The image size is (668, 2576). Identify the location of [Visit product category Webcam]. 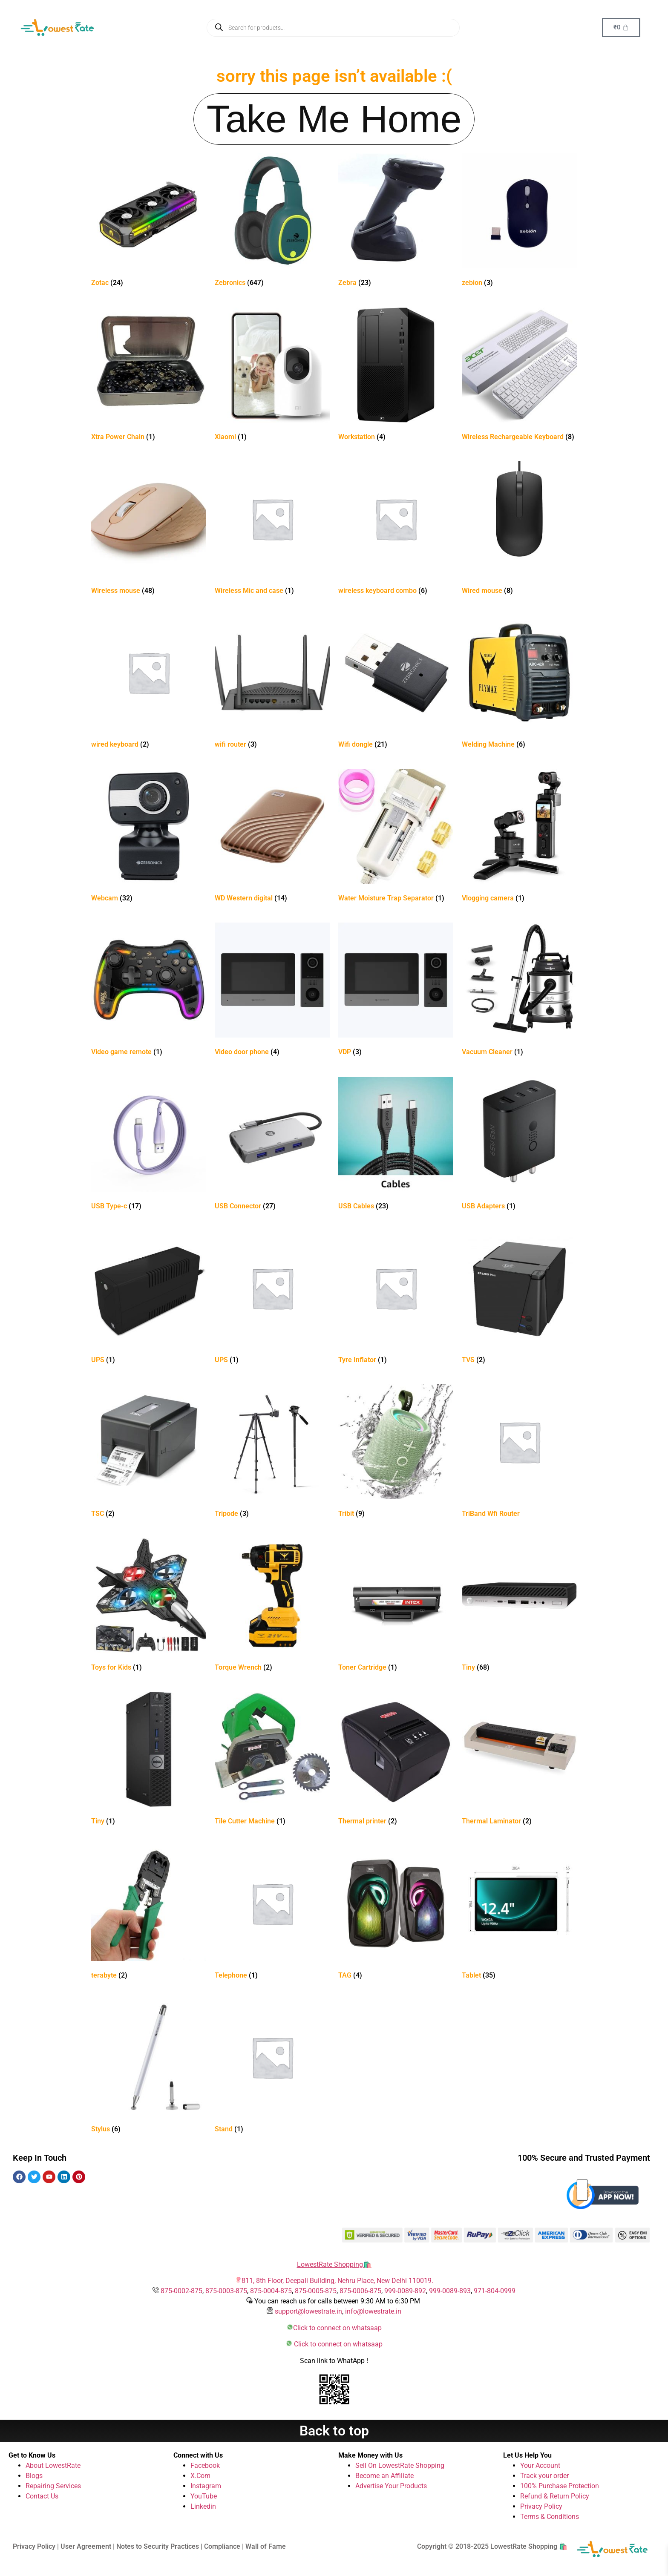
(148, 837).